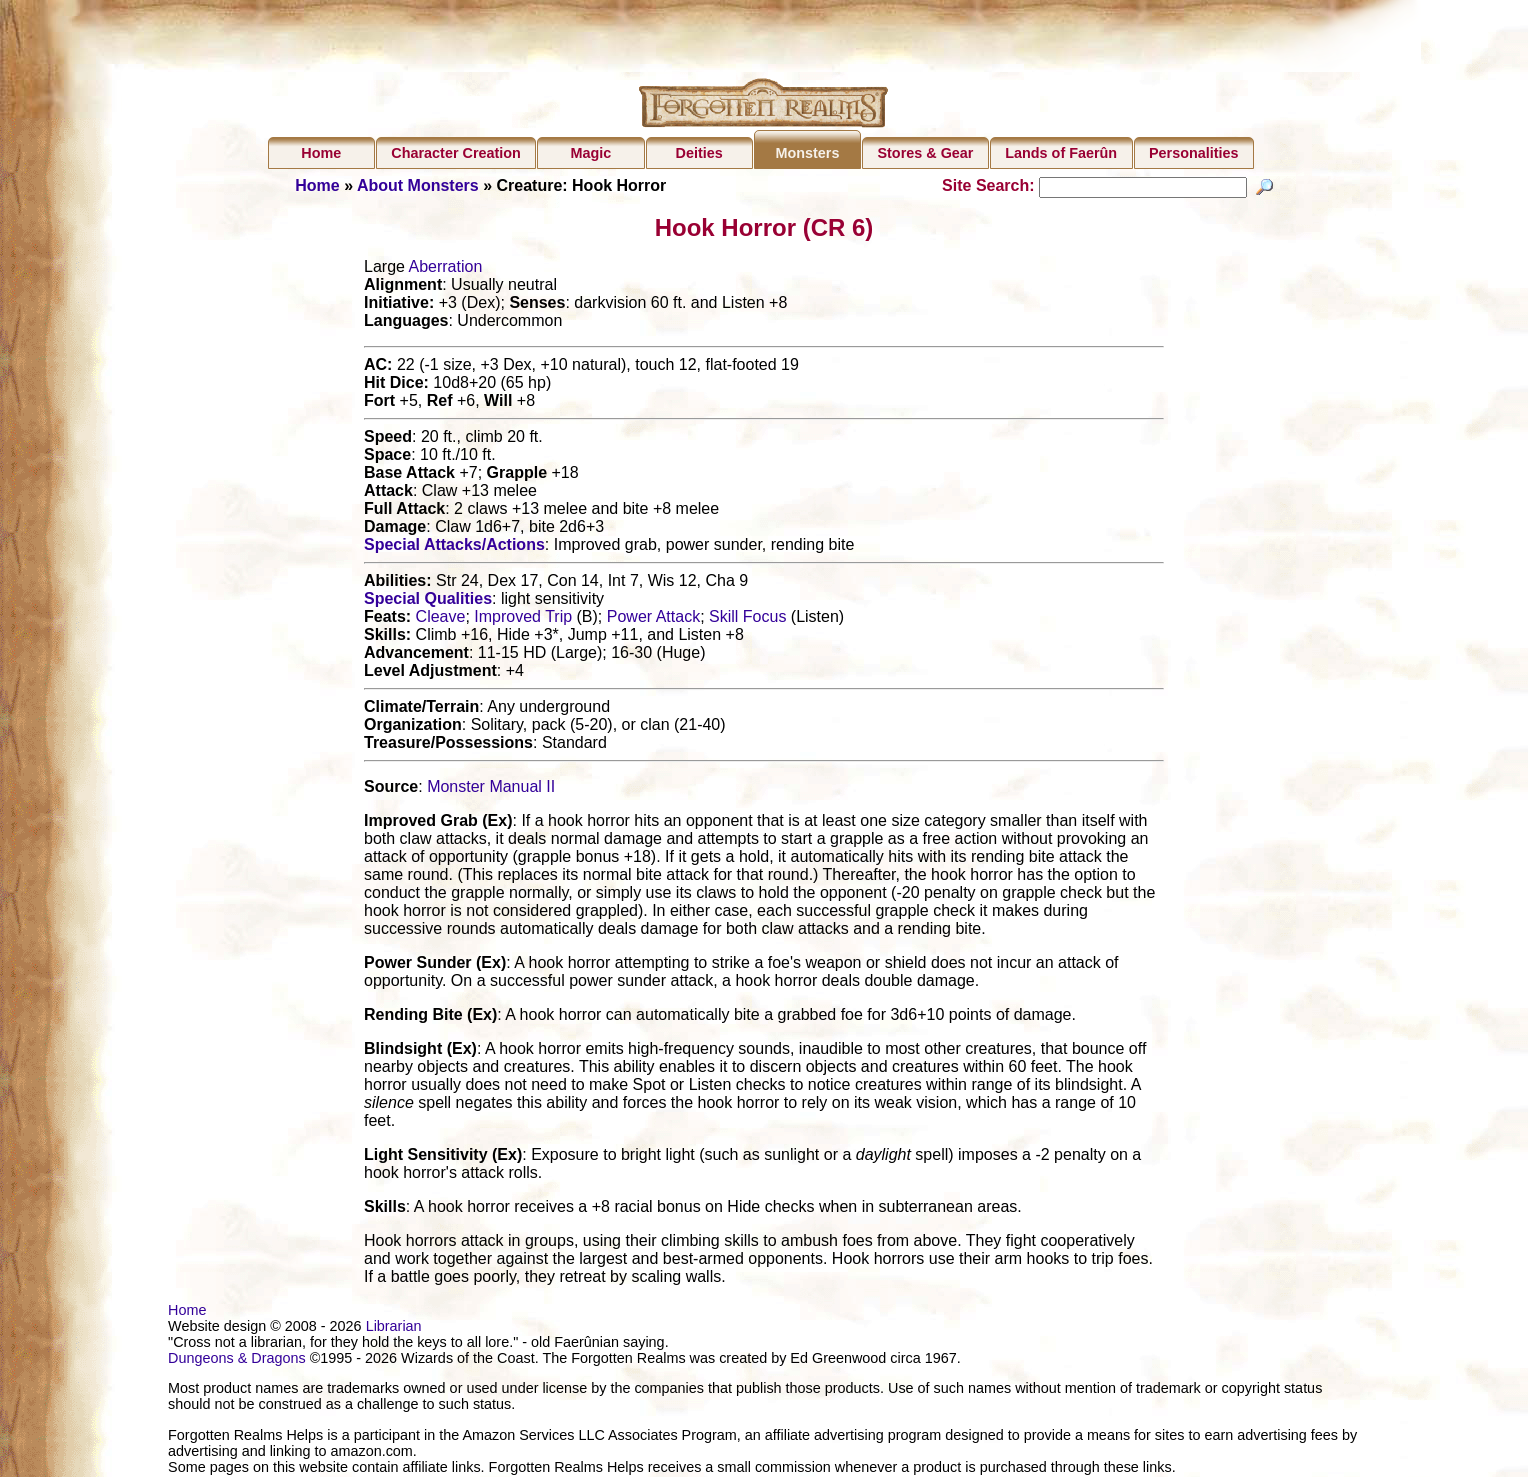  I want to click on Character Creation, so click(456, 153).